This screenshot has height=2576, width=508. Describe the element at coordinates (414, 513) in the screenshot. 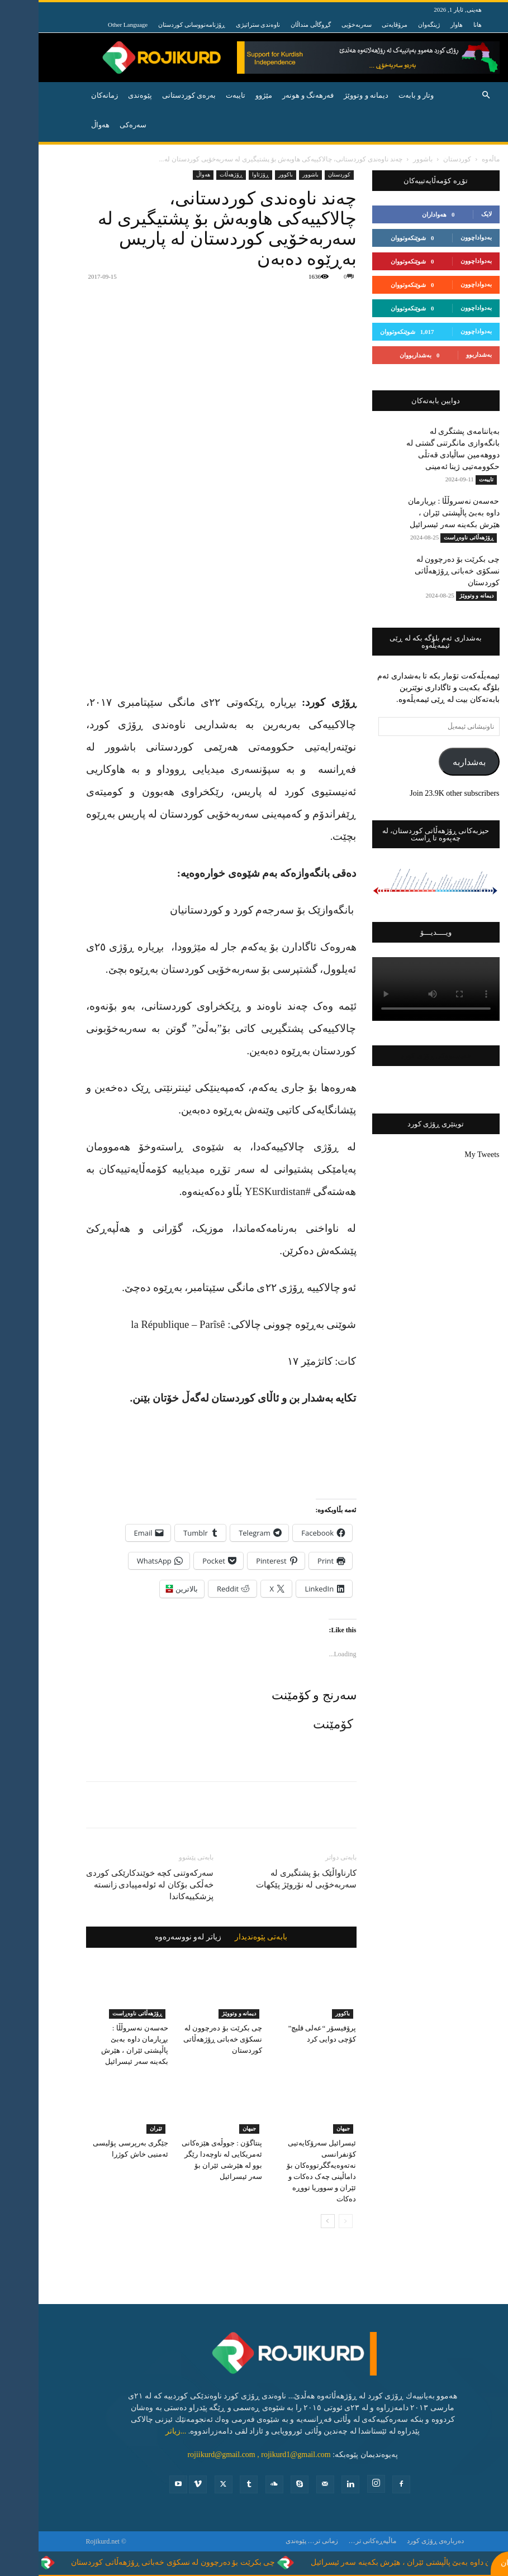

I see `حەسەن نەسروڵڵا : بڕیارمان داوە بەبێ پاڵپشتی ئێران ، هێرش بکەینە سەر ئیسرائیل` at that location.